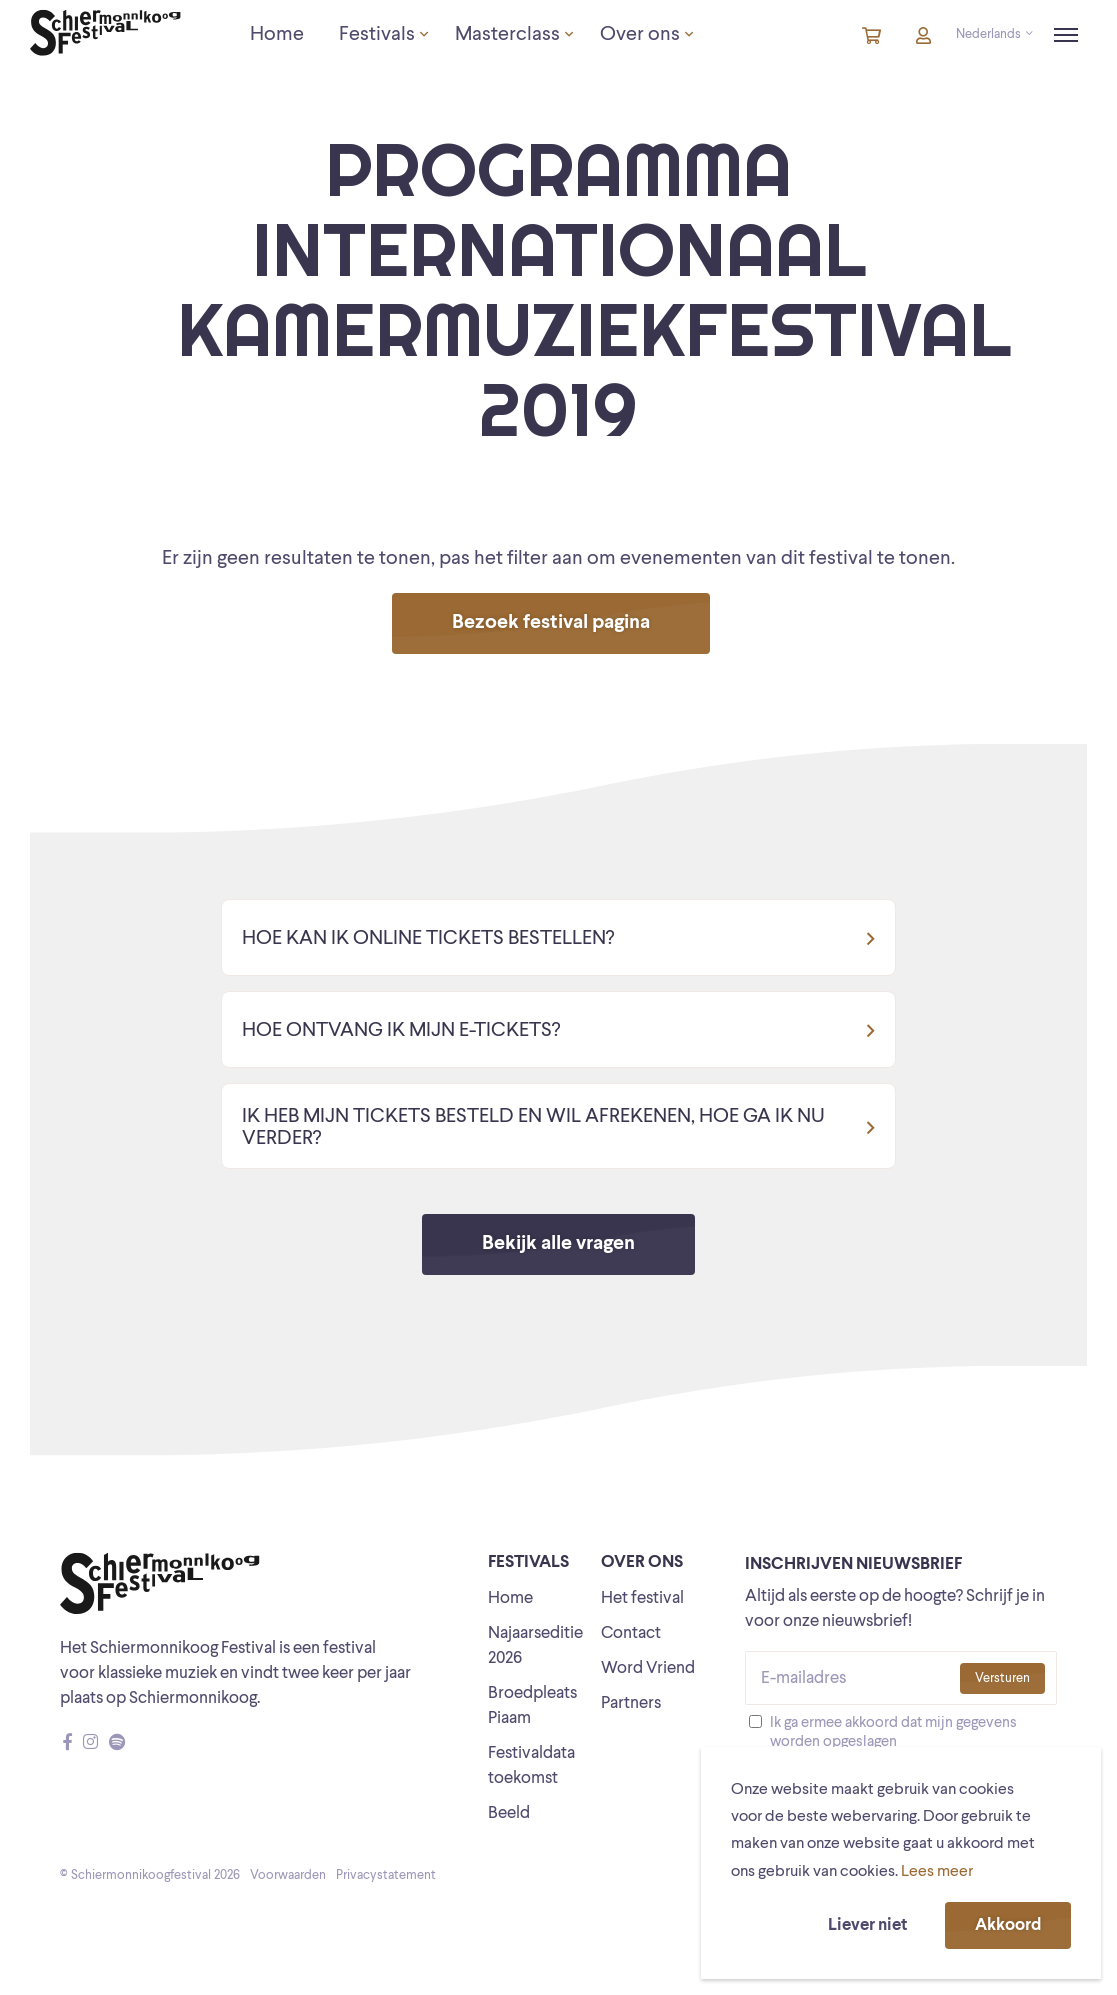 The height and width of the screenshot is (1995, 1117). I want to click on Bezoek festival pagina, so click(551, 623).